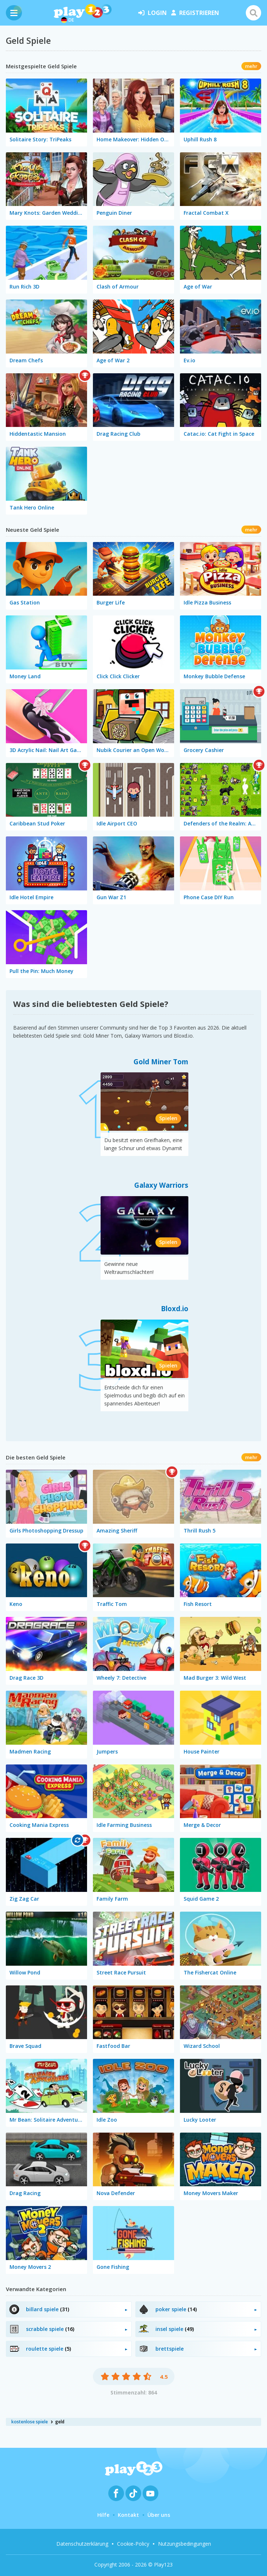  I want to click on Login, so click(152, 13).